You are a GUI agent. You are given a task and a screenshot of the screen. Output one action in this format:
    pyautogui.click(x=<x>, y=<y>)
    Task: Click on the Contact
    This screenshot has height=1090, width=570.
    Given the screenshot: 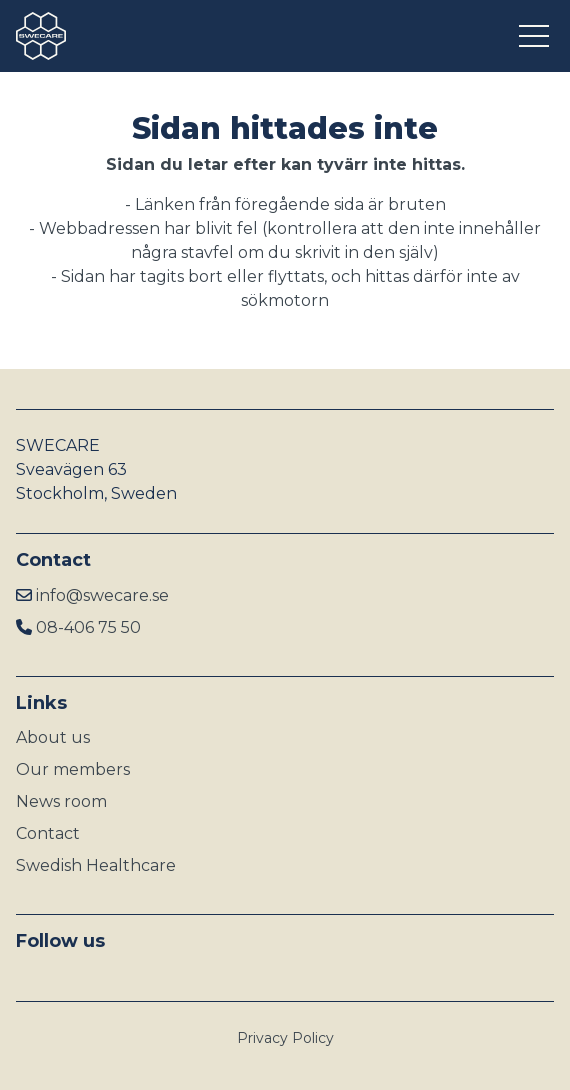 What is the action you would take?
    pyautogui.click(x=48, y=833)
    